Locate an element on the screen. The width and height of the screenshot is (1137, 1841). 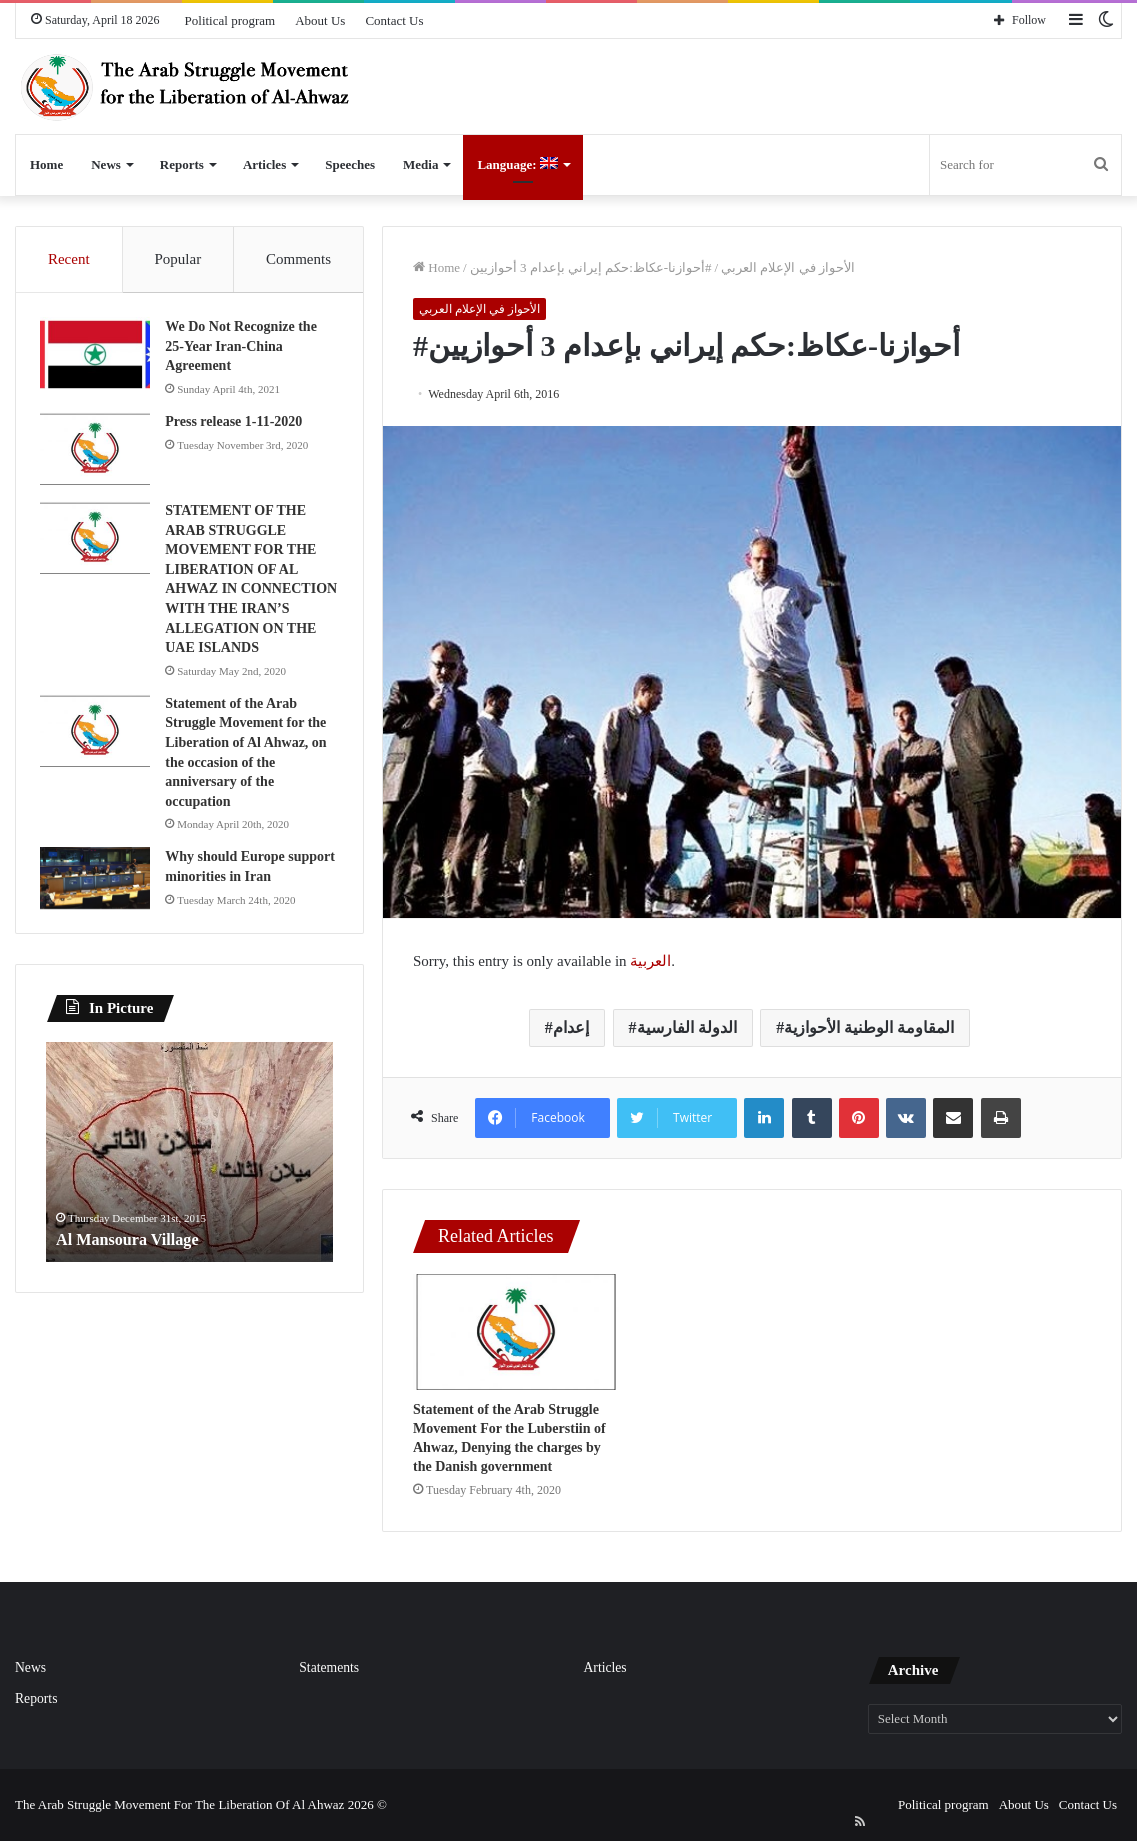
Political program is located at coordinates (230, 20).